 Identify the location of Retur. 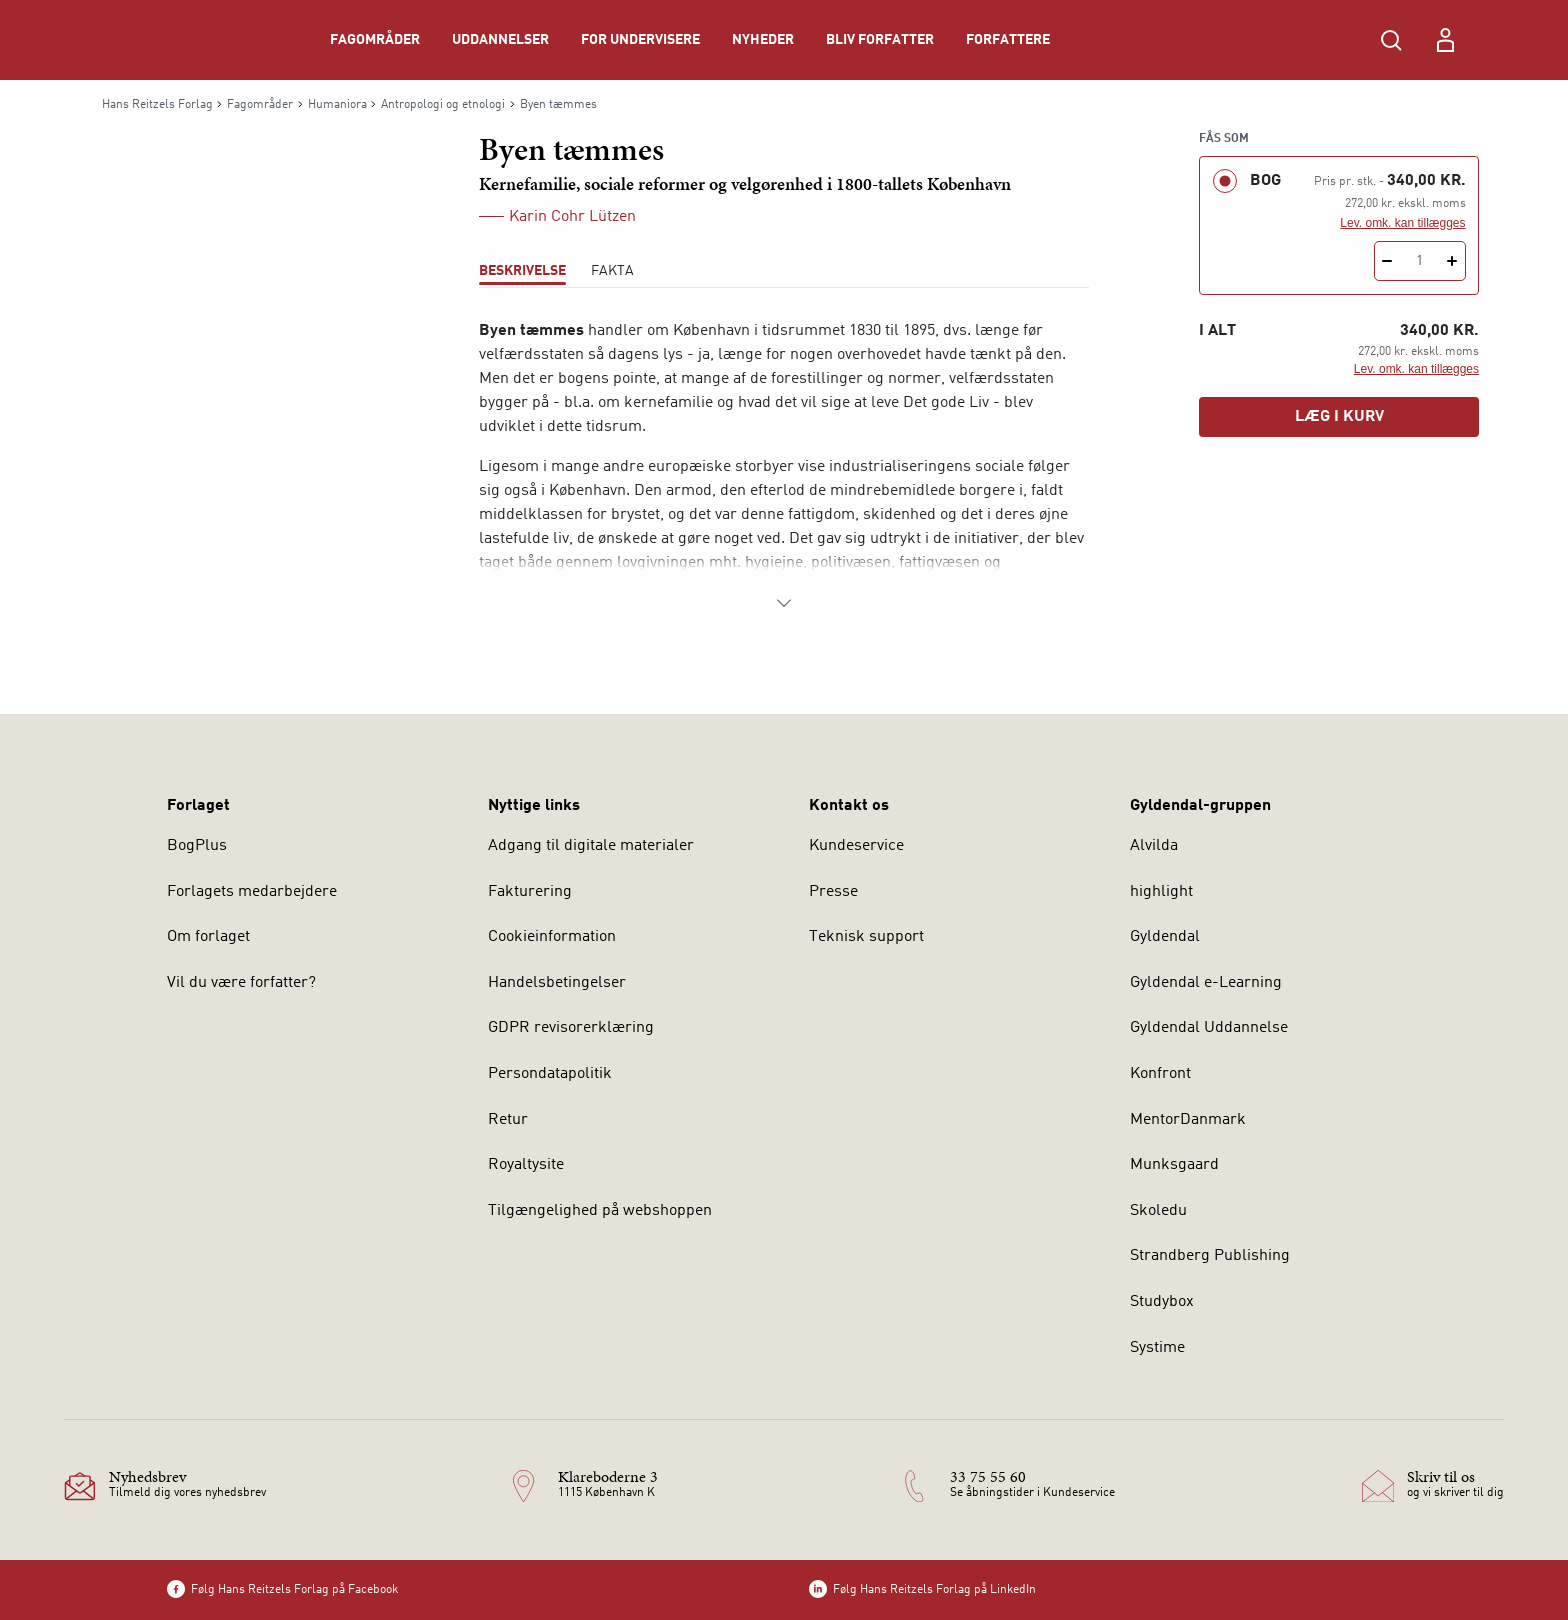
(508, 1120).